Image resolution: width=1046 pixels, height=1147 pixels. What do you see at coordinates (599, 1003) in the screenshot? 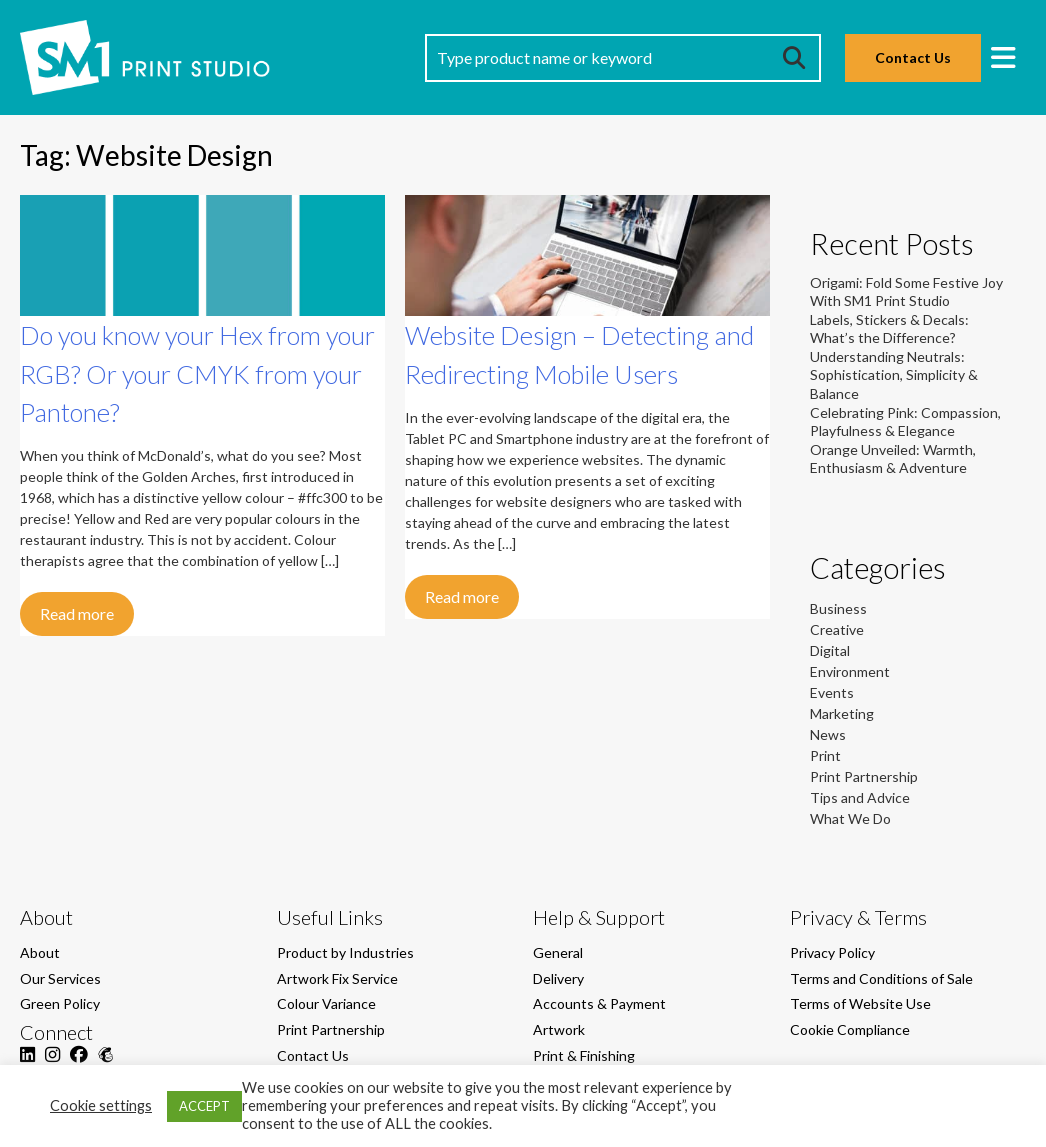
I see `Accounts & Payment` at bounding box center [599, 1003].